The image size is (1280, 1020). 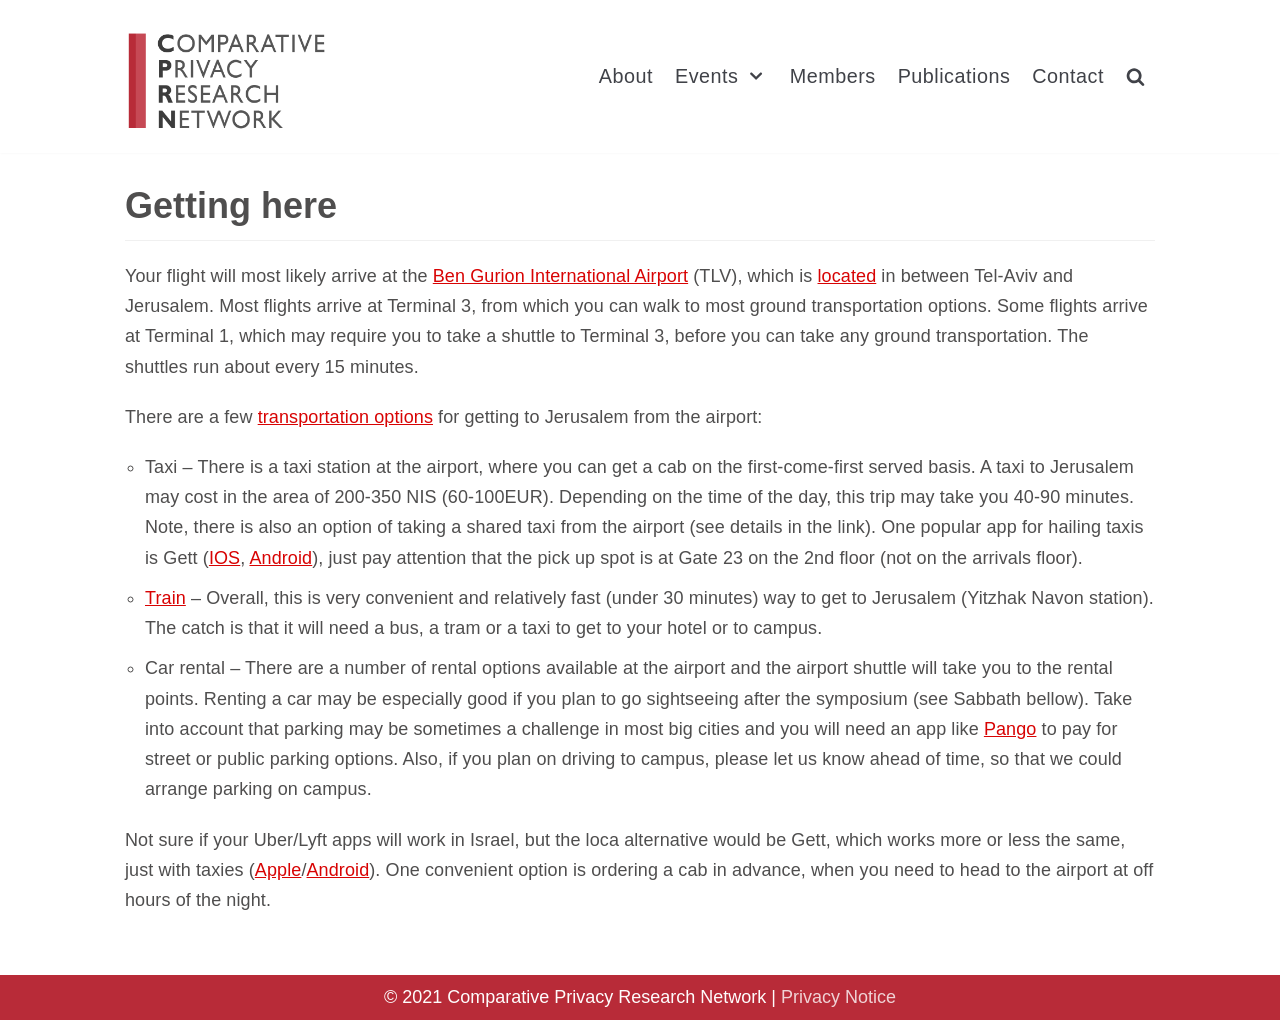 I want to click on Members, so click(x=833, y=76).